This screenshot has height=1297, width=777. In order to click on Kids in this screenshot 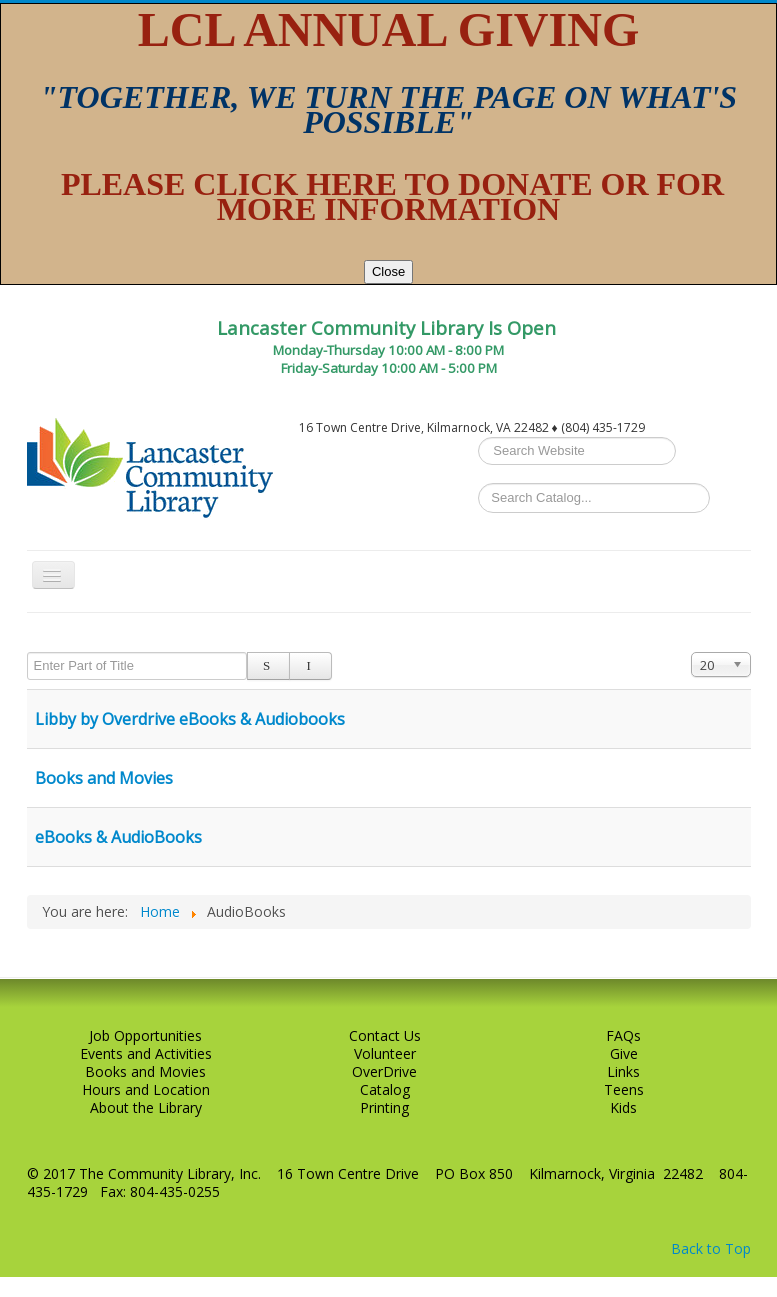, I will do `click(623, 1108)`.